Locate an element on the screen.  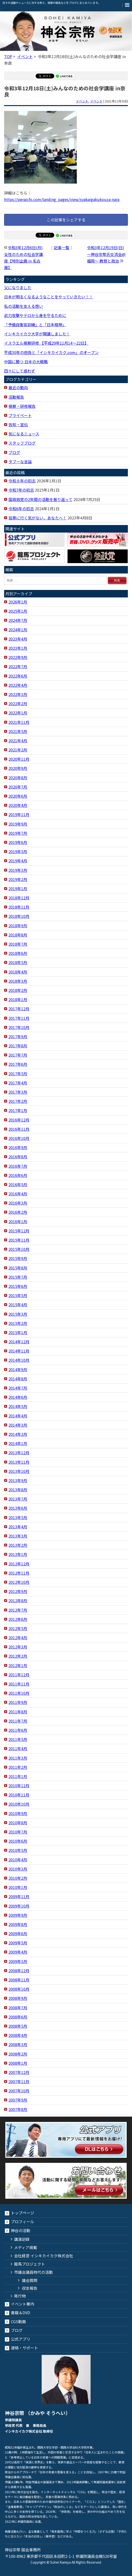
2013年7月 is located at coordinates (17, 1499).